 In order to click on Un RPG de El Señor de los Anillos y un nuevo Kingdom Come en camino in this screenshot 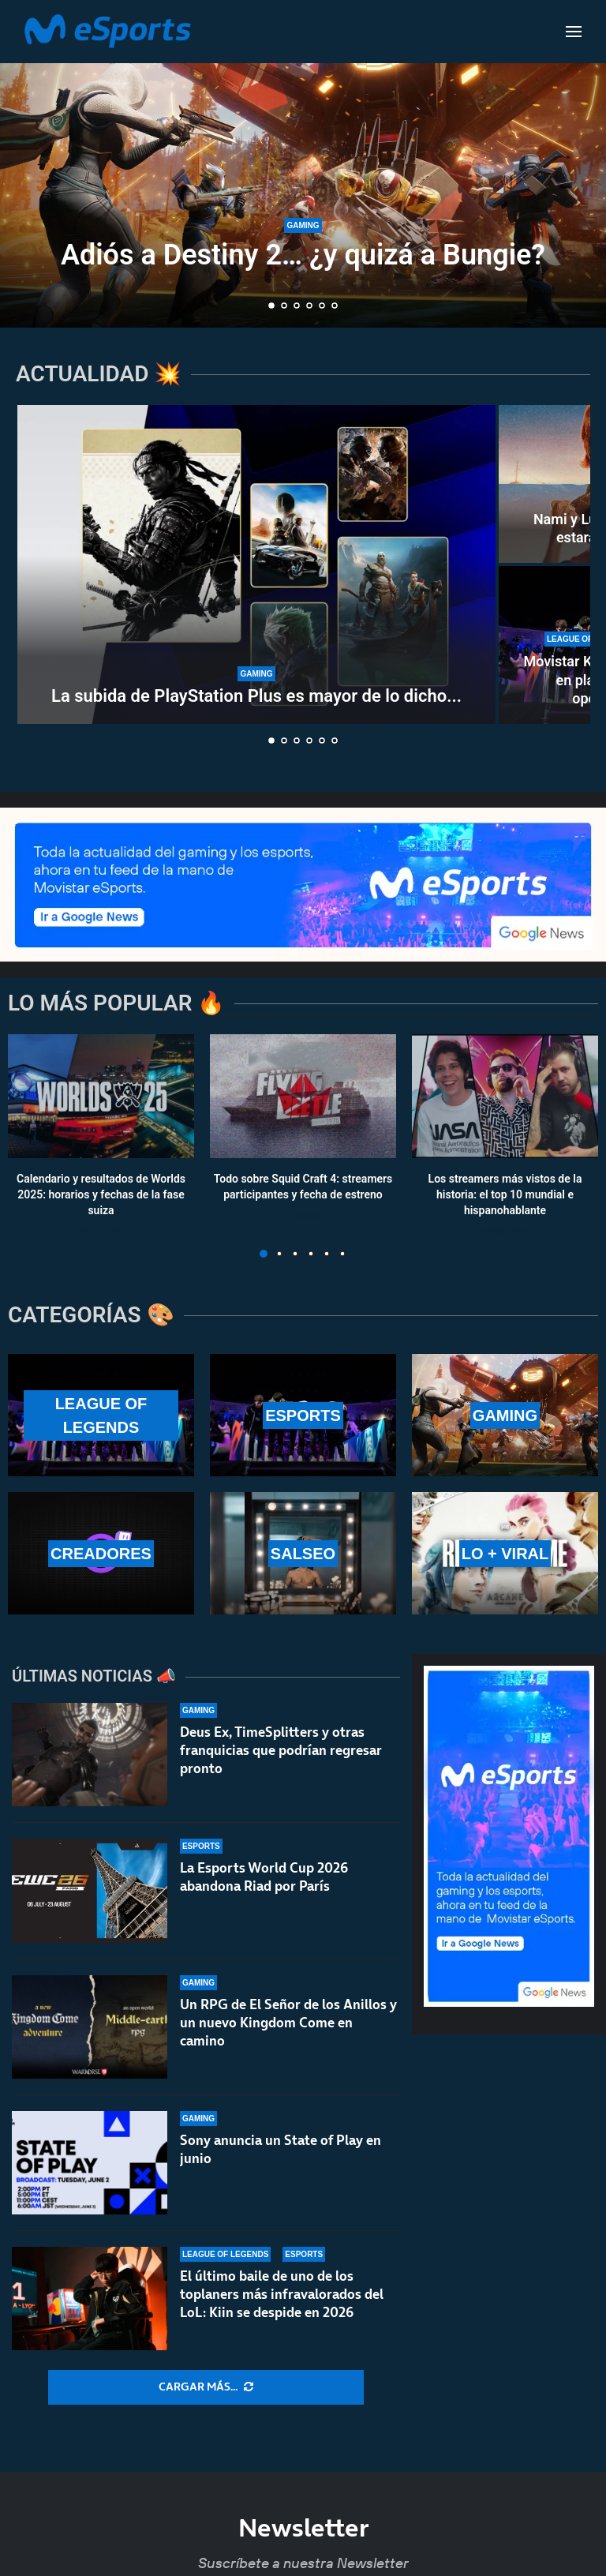, I will do `click(288, 2022)`.